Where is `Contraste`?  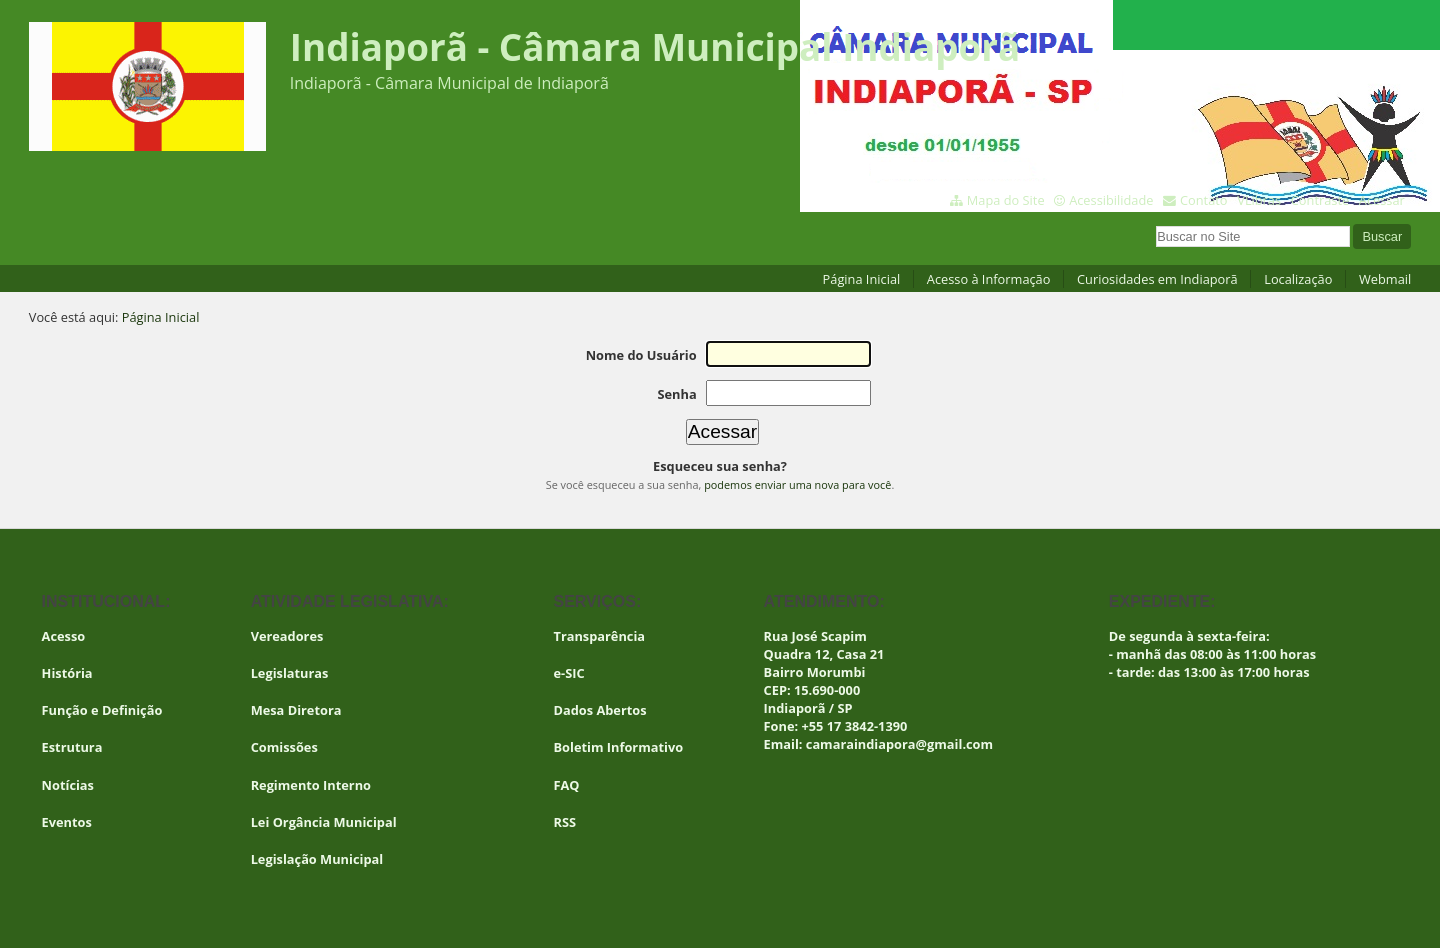 Contraste is located at coordinates (1320, 200).